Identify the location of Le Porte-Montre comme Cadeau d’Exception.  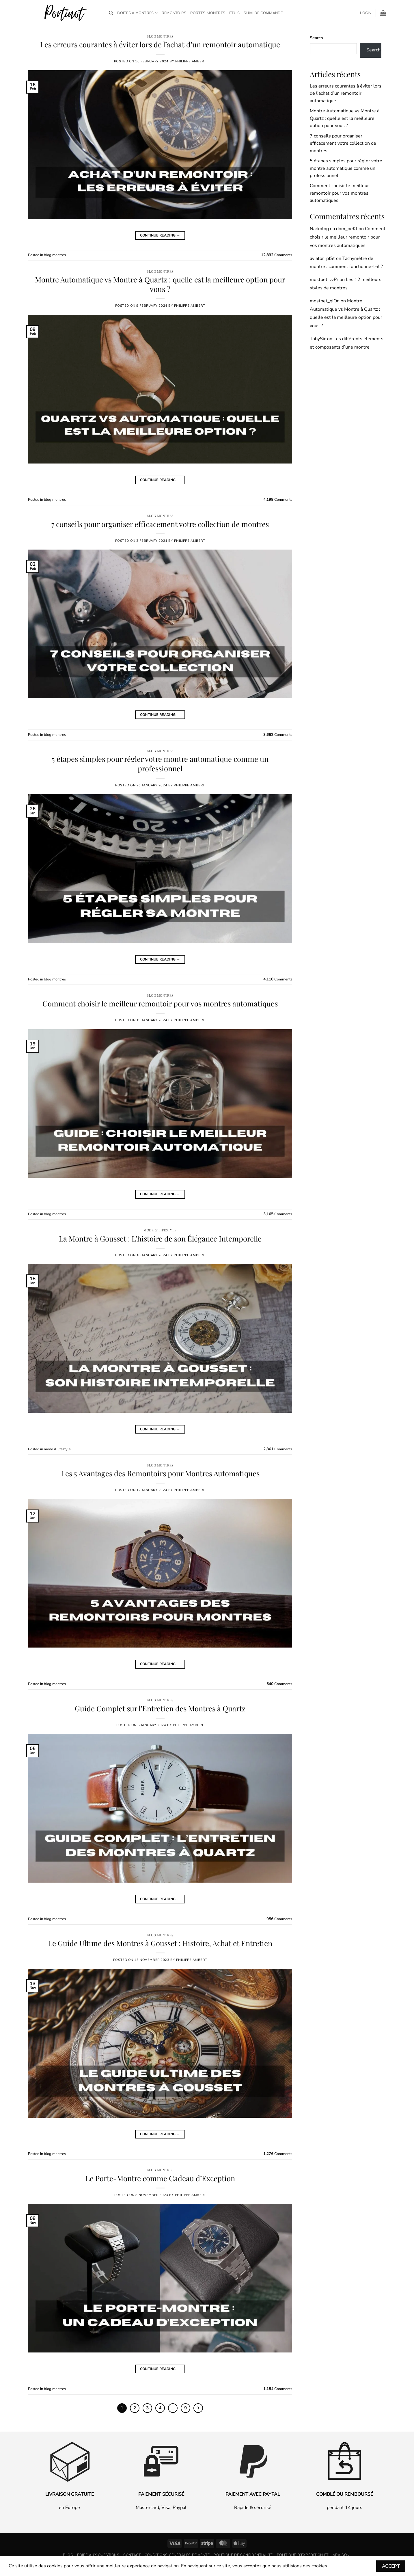
(160, 2178).